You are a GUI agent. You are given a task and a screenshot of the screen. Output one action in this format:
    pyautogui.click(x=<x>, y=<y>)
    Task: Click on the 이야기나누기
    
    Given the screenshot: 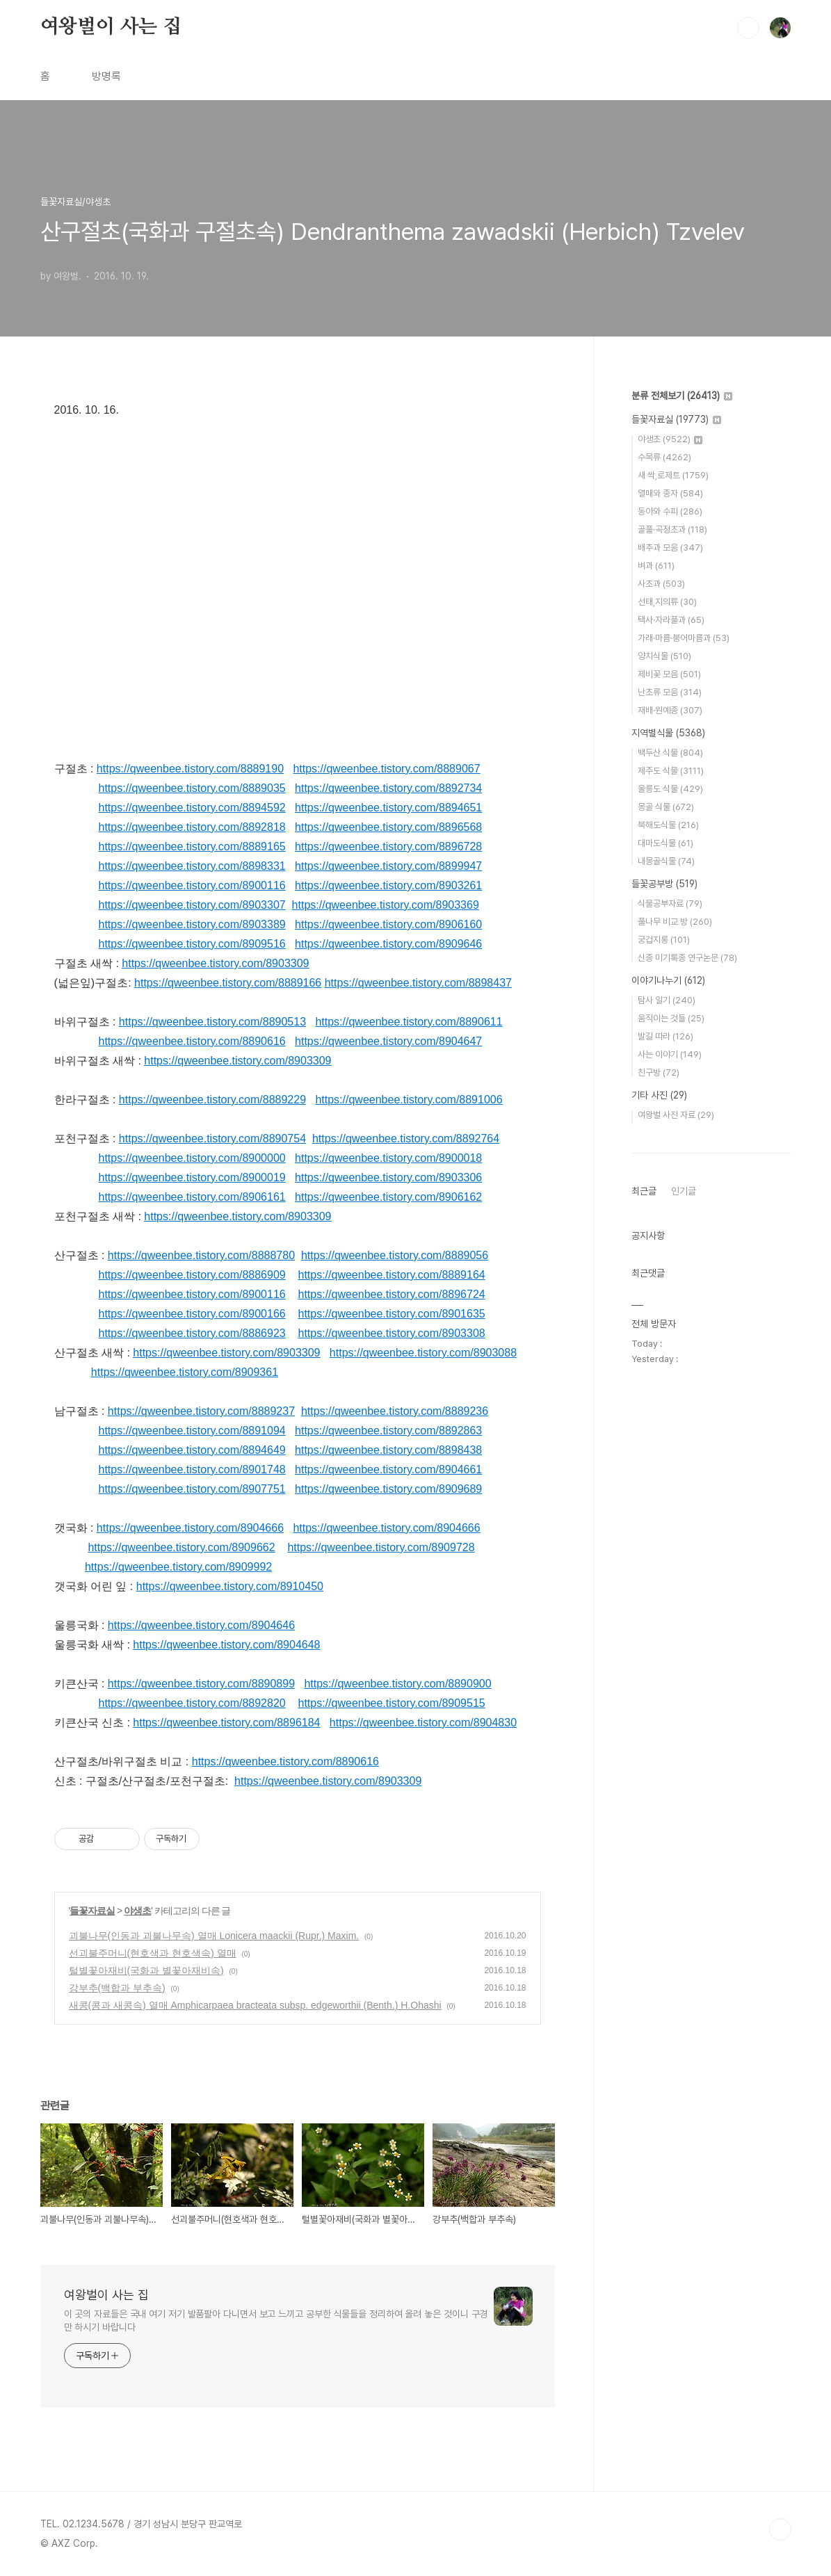 What is the action you would take?
    pyautogui.click(x=668, y=980)
    